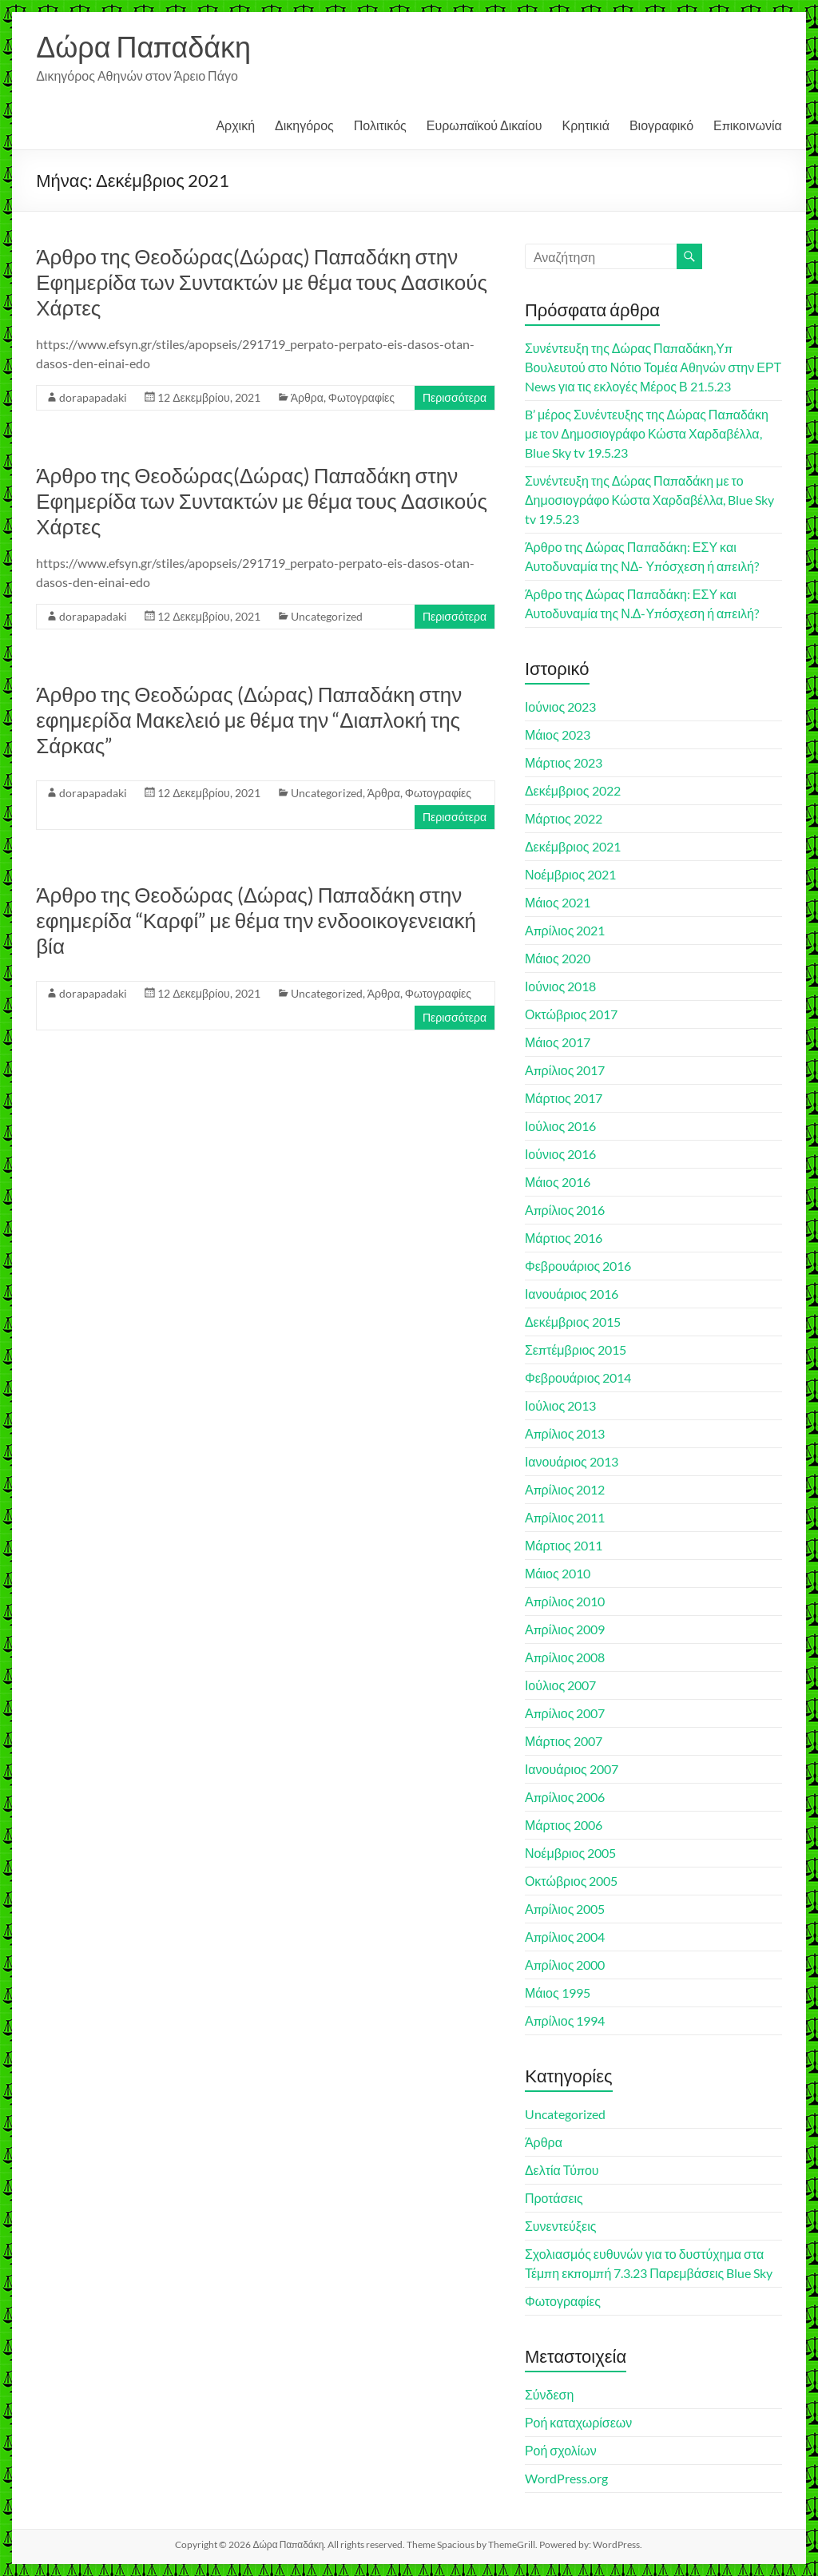 The height and width of the screenshot is (2576, 818). I want to click on Ιούνιος 2023, so click(560, 706).